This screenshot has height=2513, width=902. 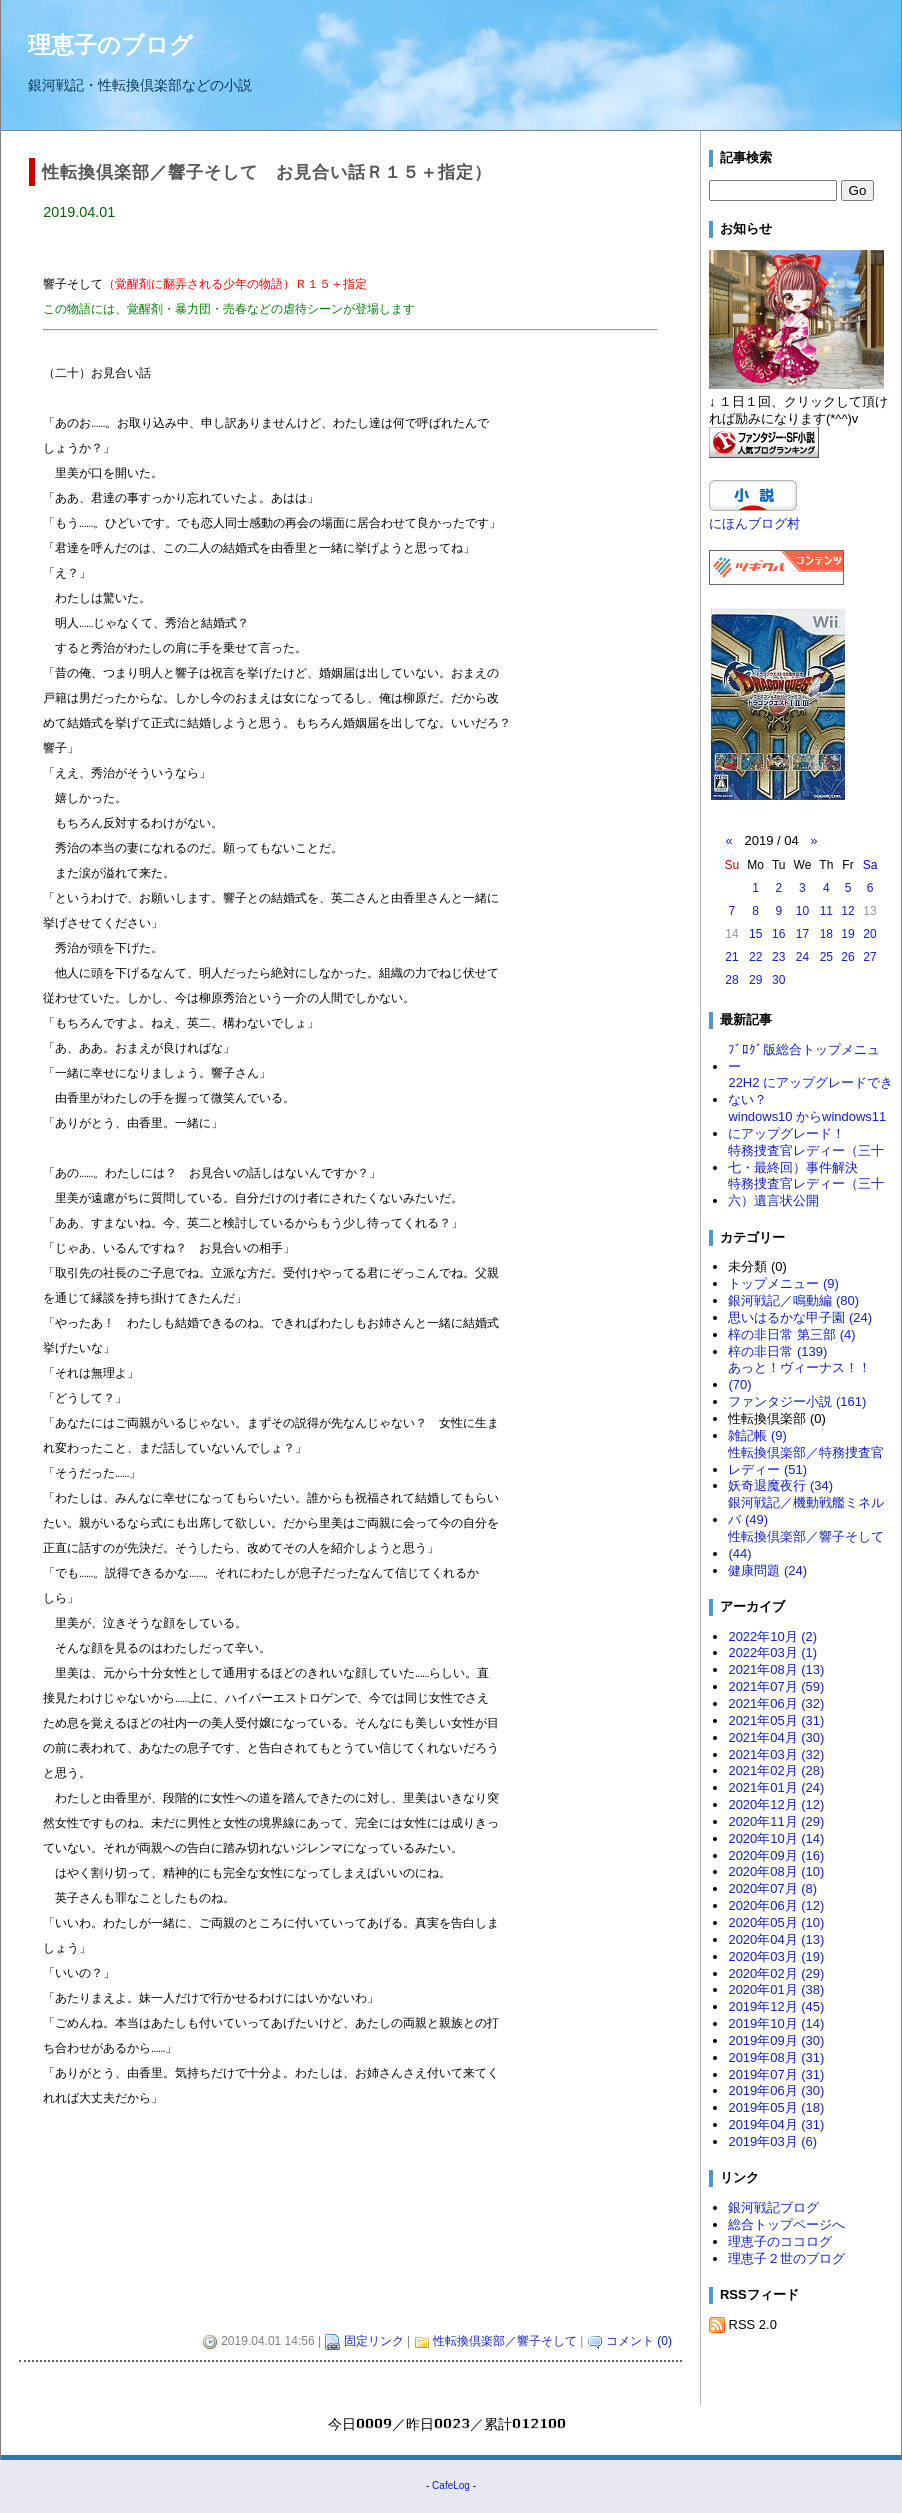 What do you see at coordinates (639, 2343) in the screenshot?
I see `コメント (0)` at bounding box center [639, 2343].